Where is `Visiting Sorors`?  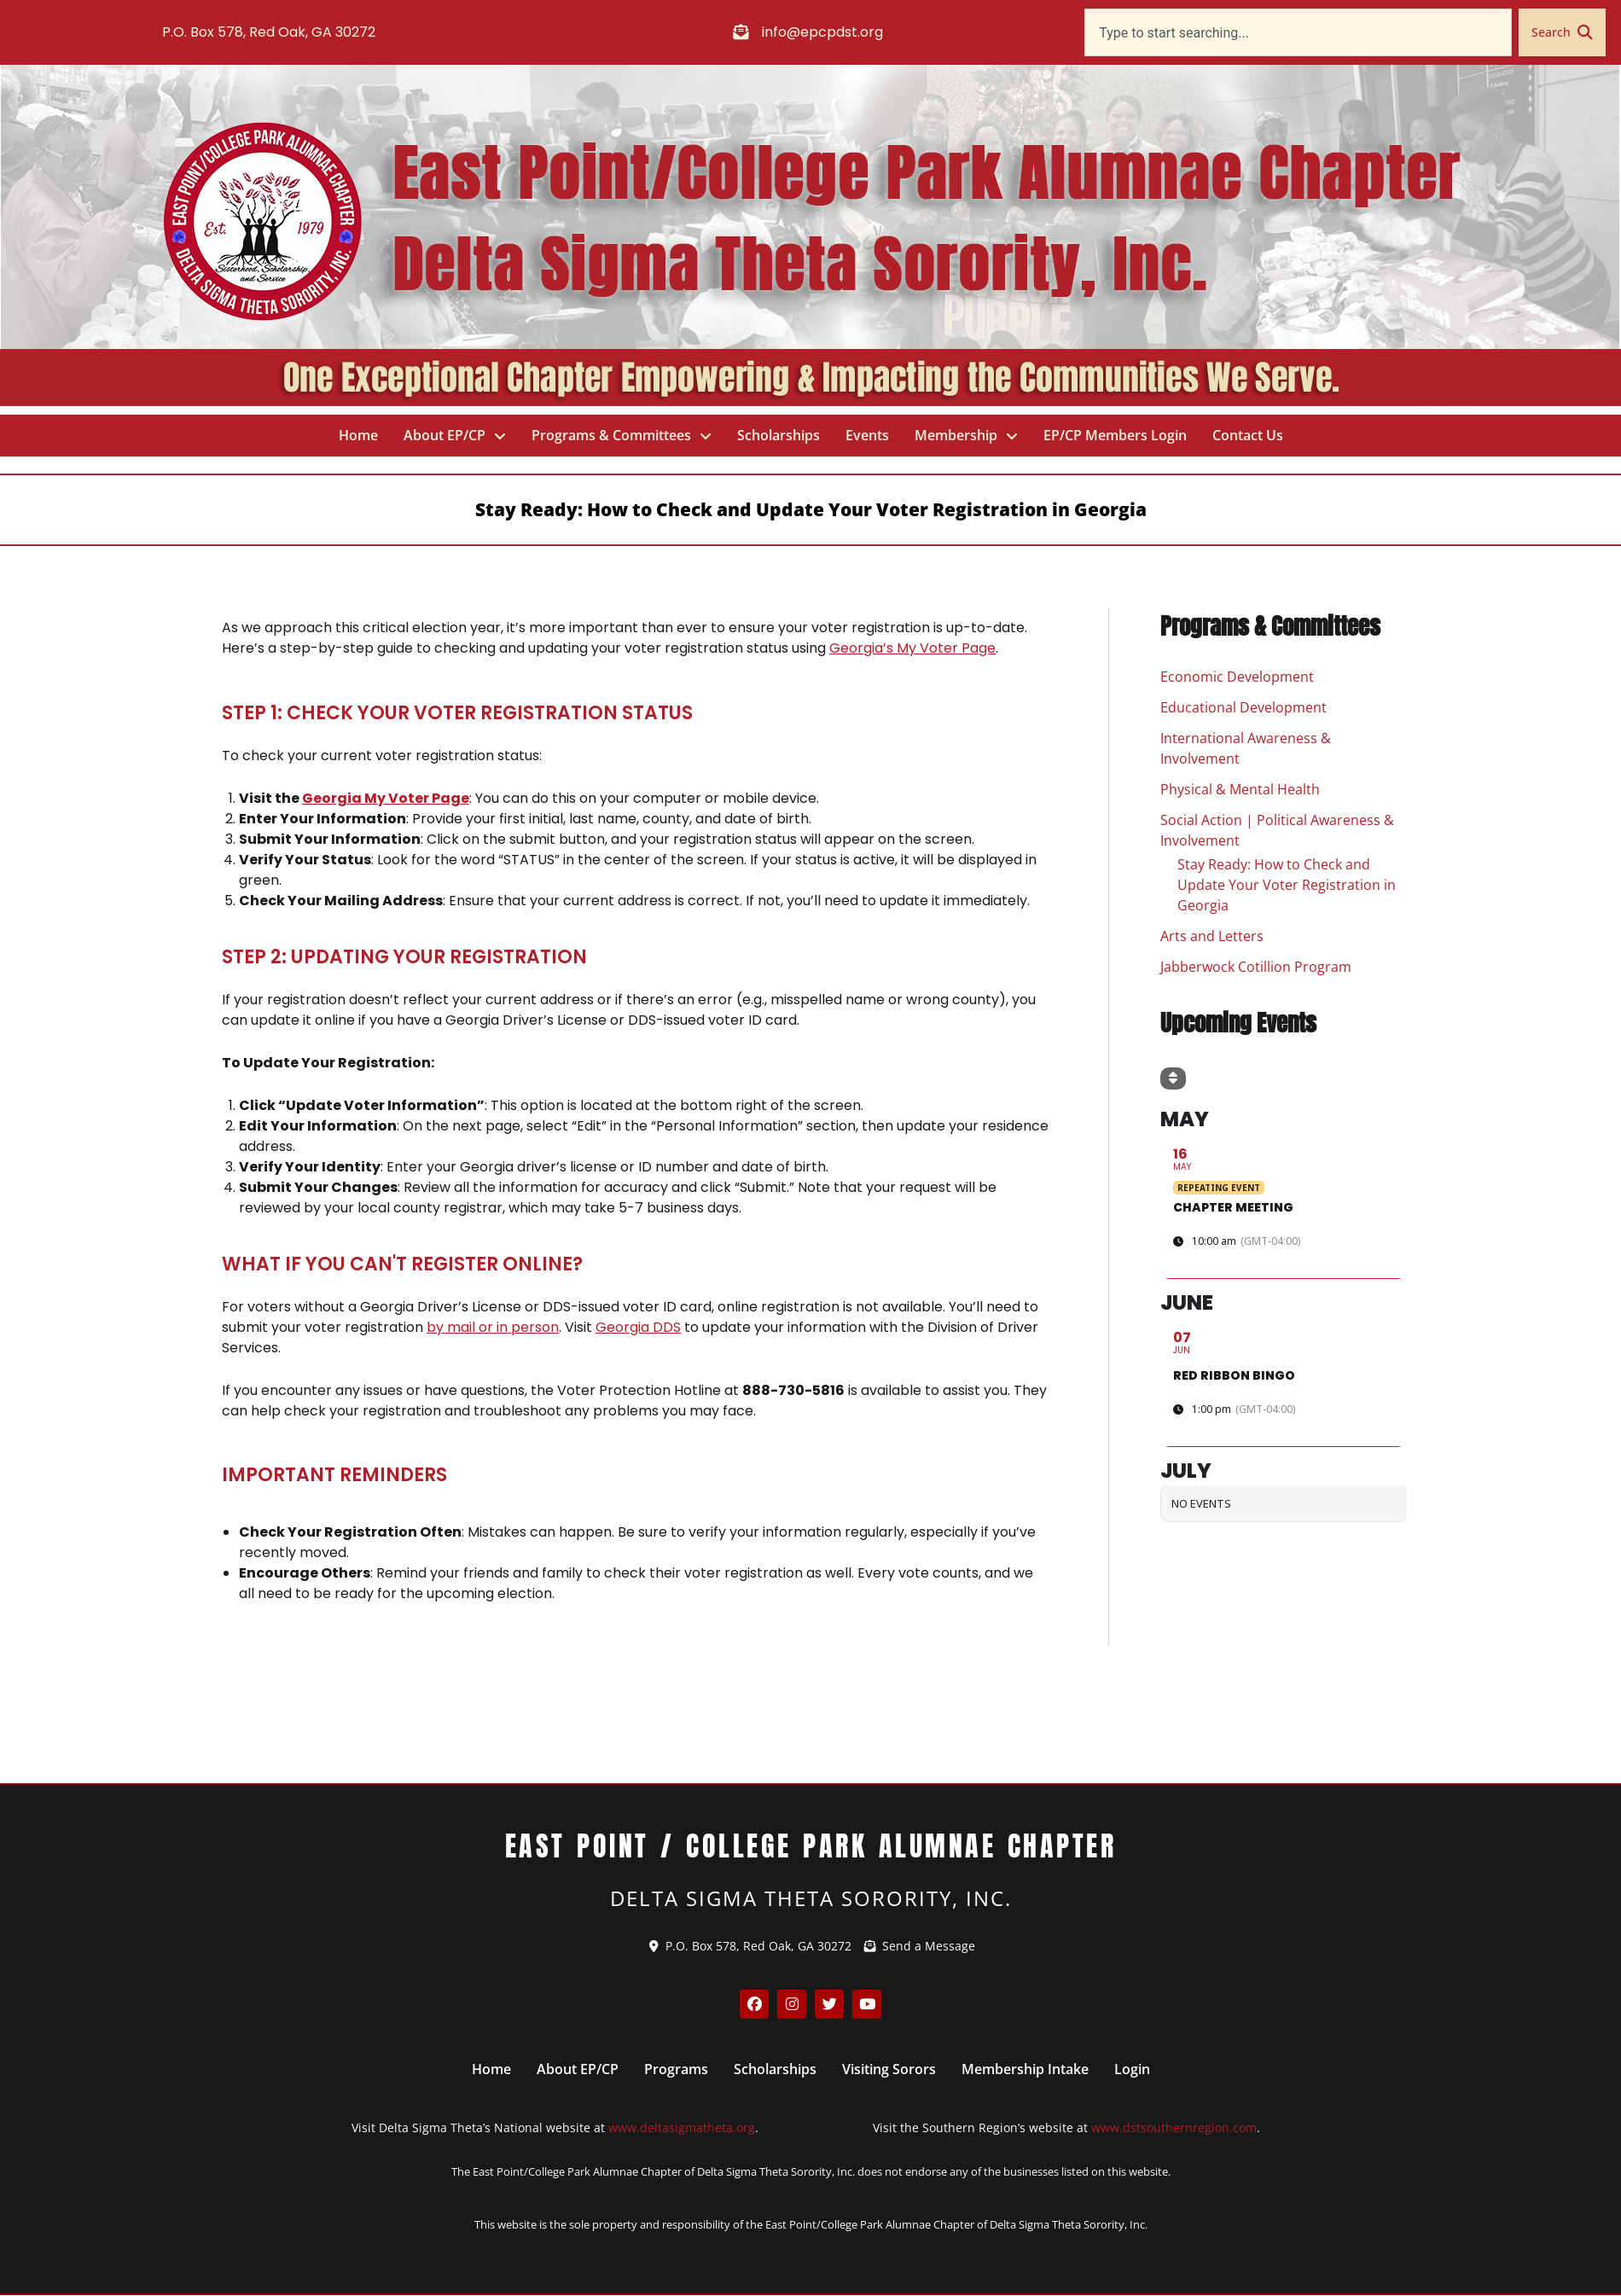 Visiting Sorors is located at coordinates (889, 2069).